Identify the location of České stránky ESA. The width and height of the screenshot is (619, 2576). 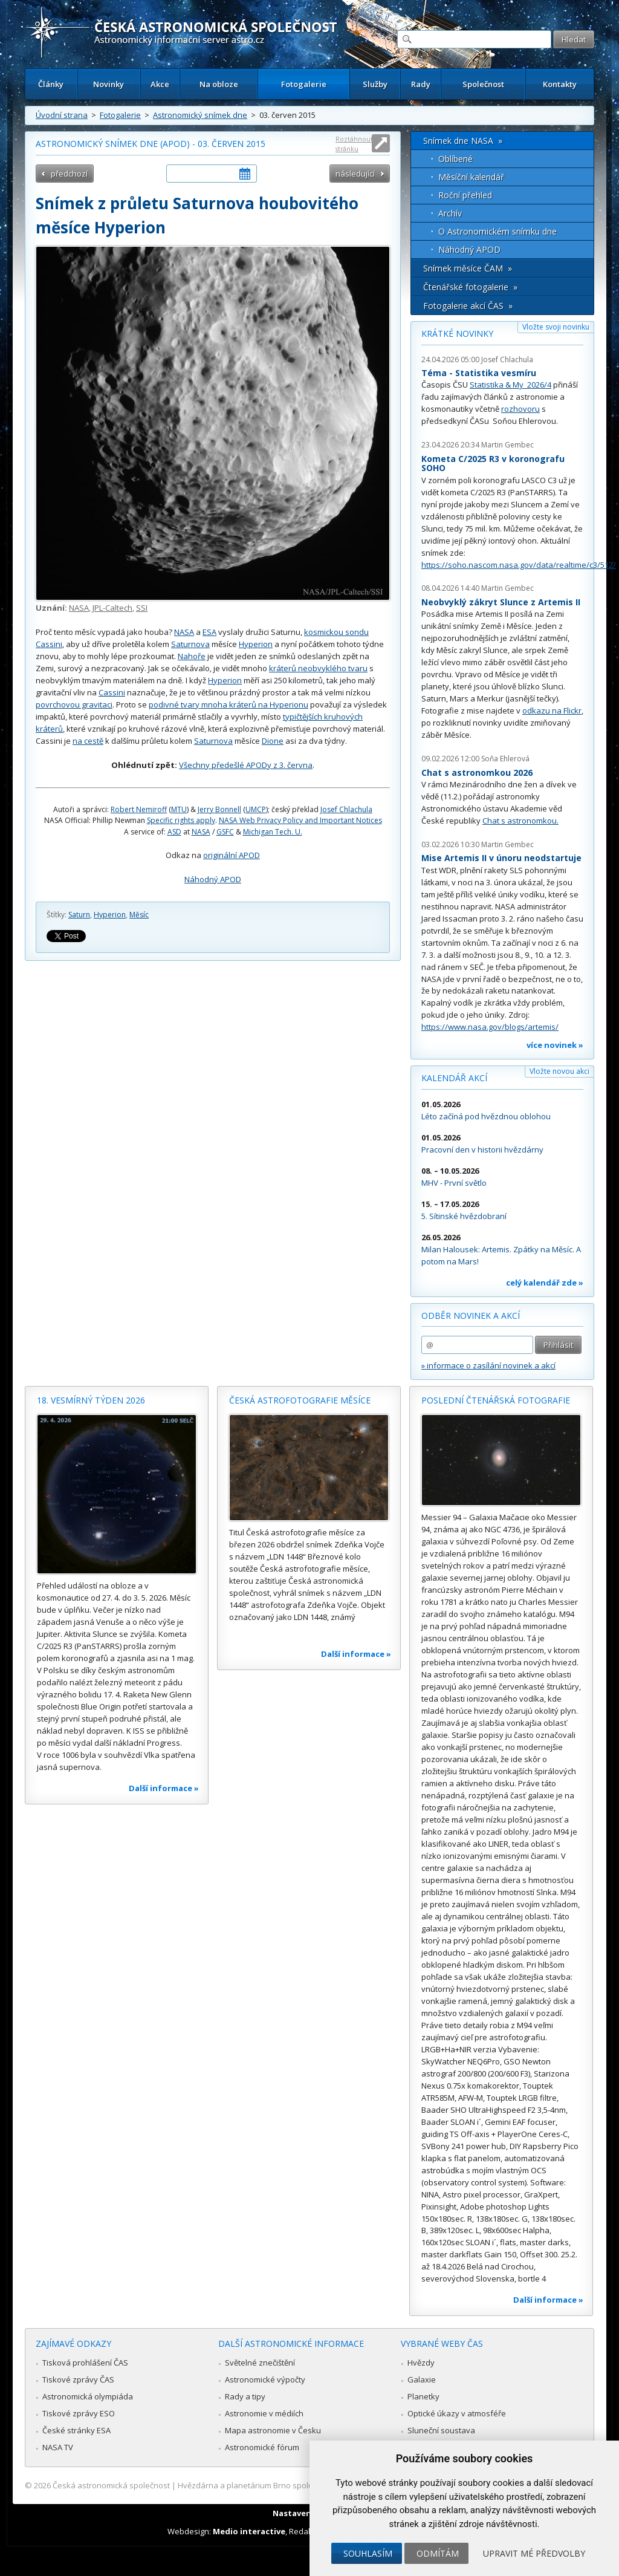
(76, 2430).